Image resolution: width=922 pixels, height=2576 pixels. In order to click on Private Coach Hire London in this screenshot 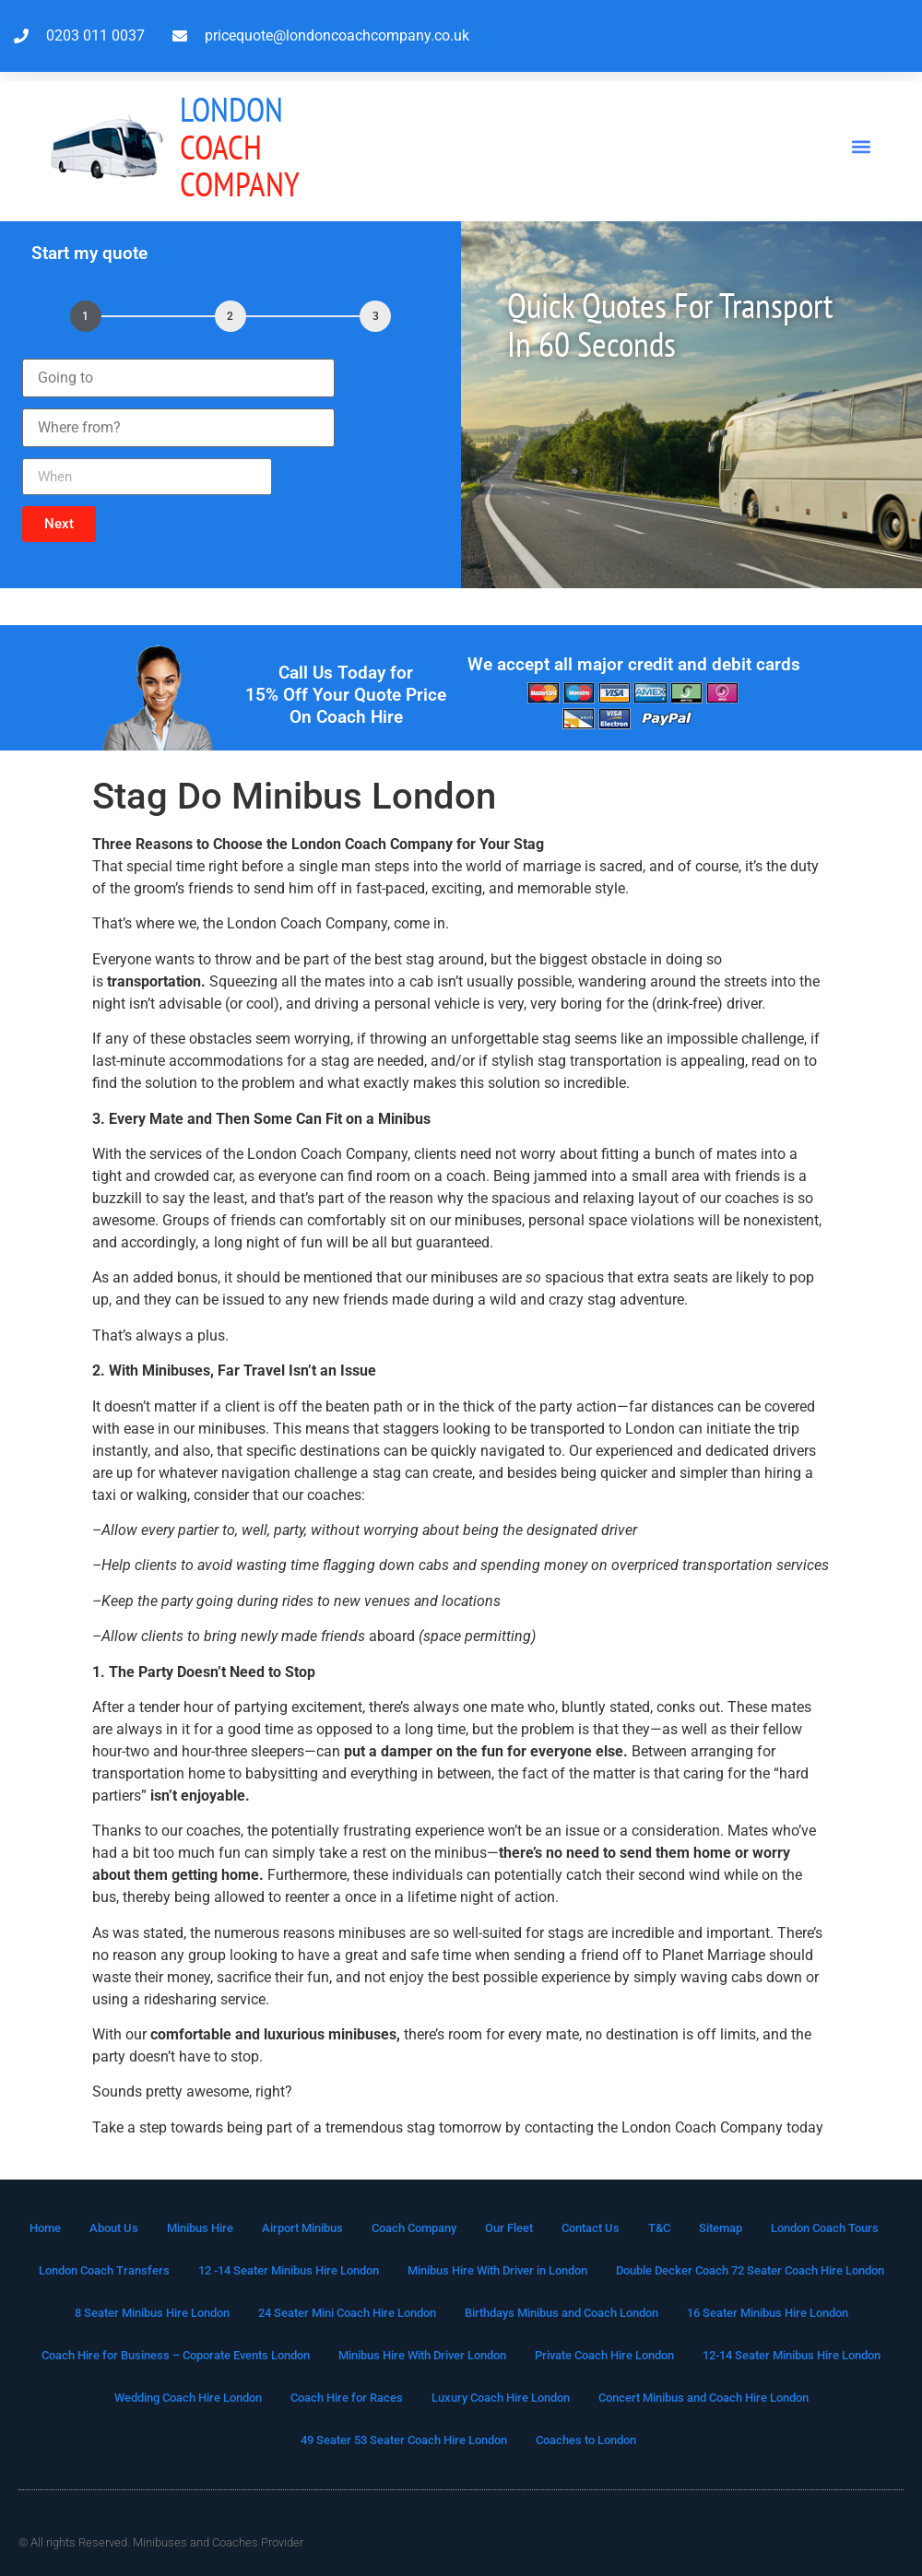, I will do `click(604, 2355)`.